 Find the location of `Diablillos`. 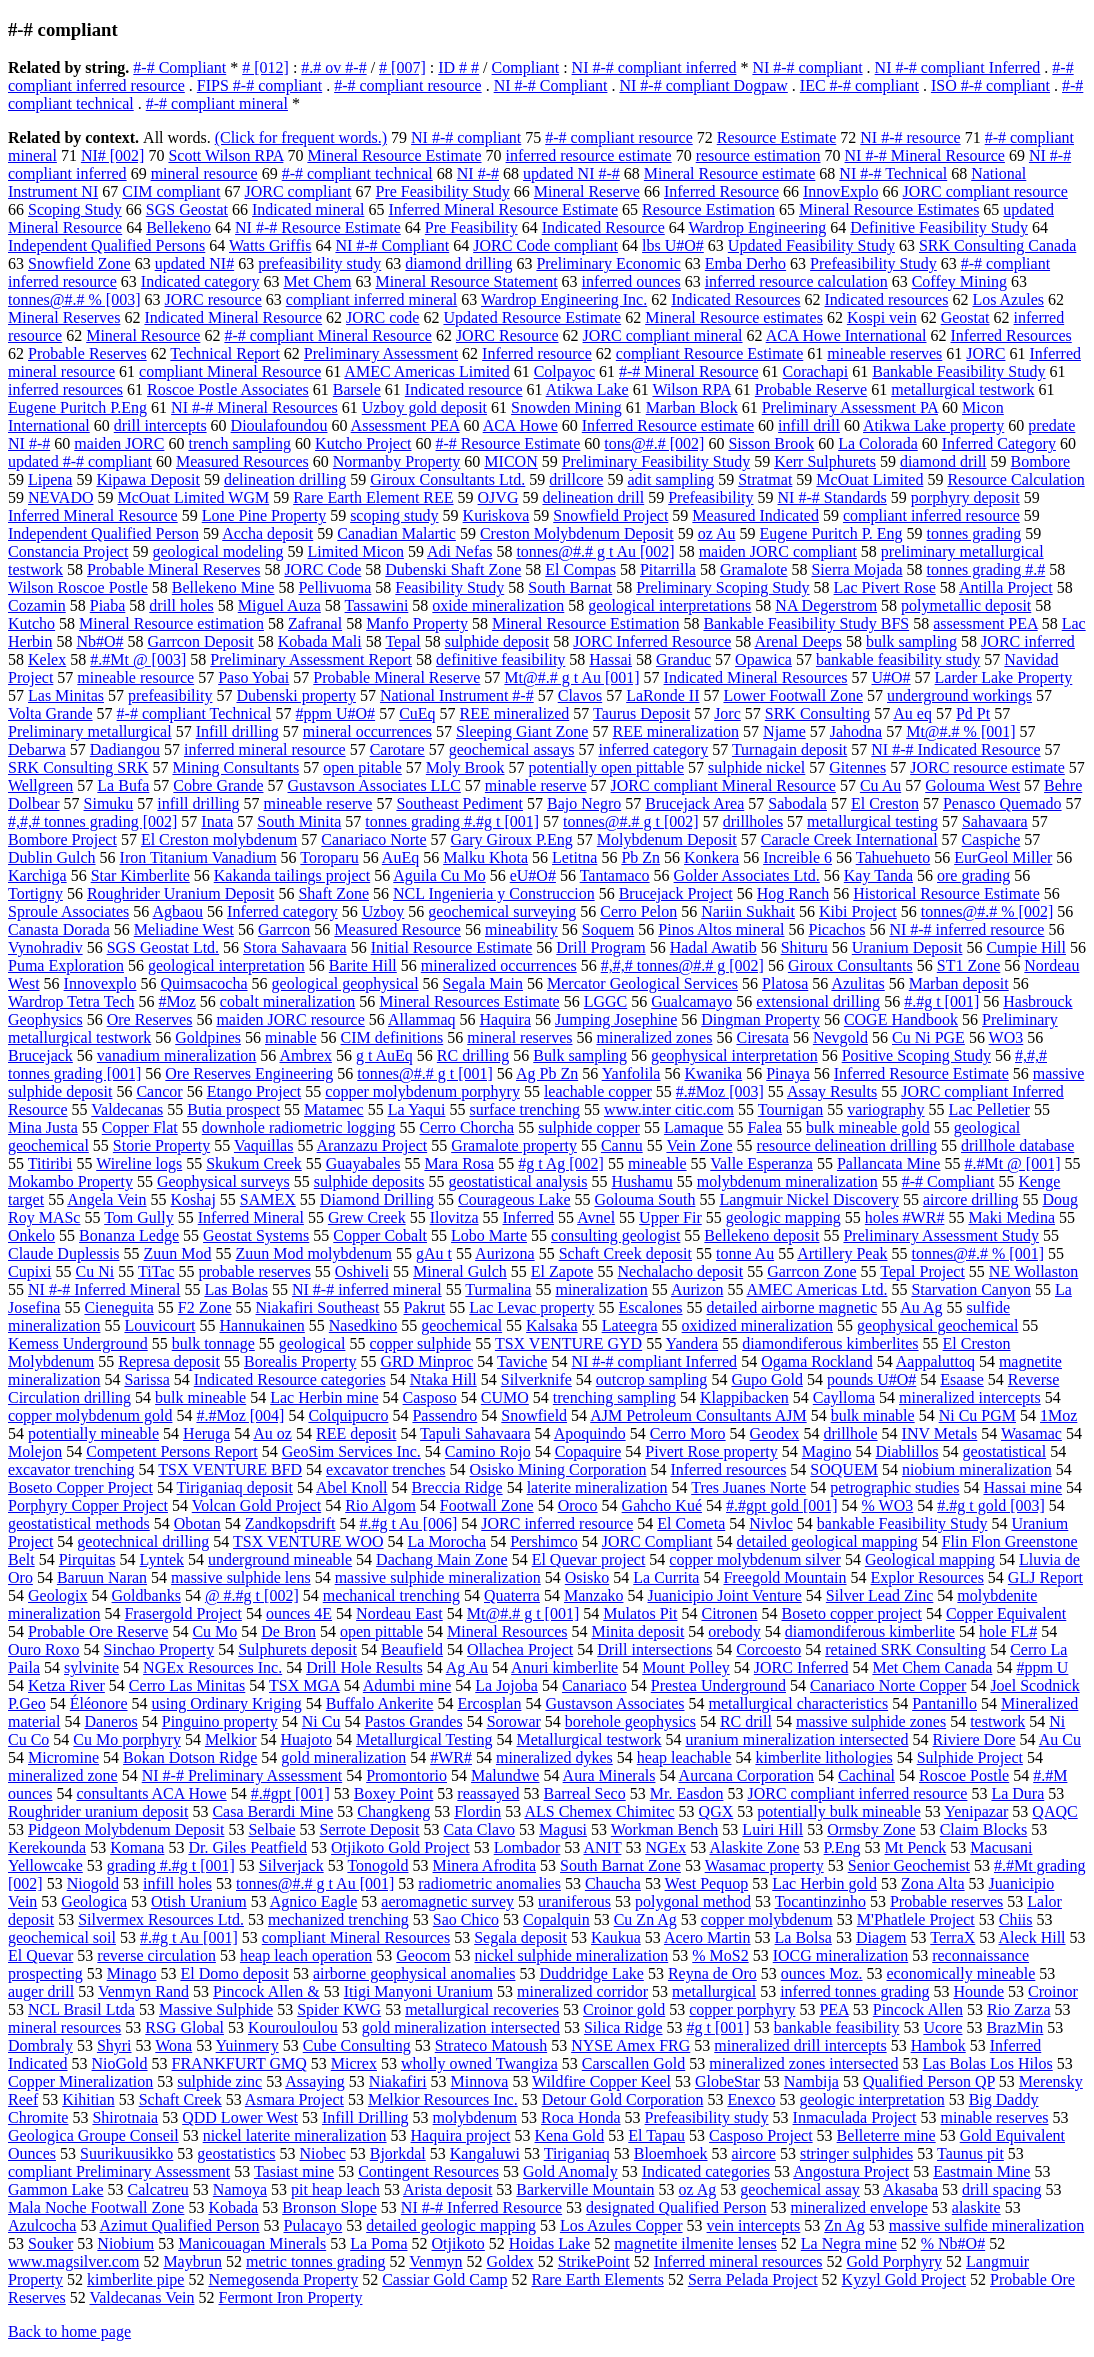

Diablillos is located at coordinates (906, 1451).